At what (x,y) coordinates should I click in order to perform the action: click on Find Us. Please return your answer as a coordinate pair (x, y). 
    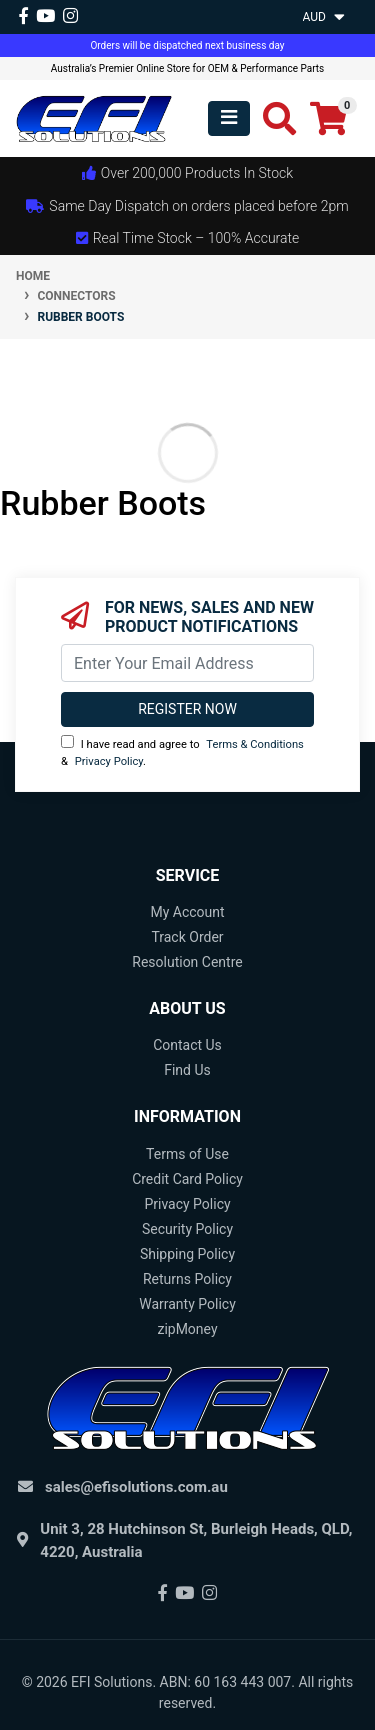
    Looking at the image, I should click on (187, 1070).